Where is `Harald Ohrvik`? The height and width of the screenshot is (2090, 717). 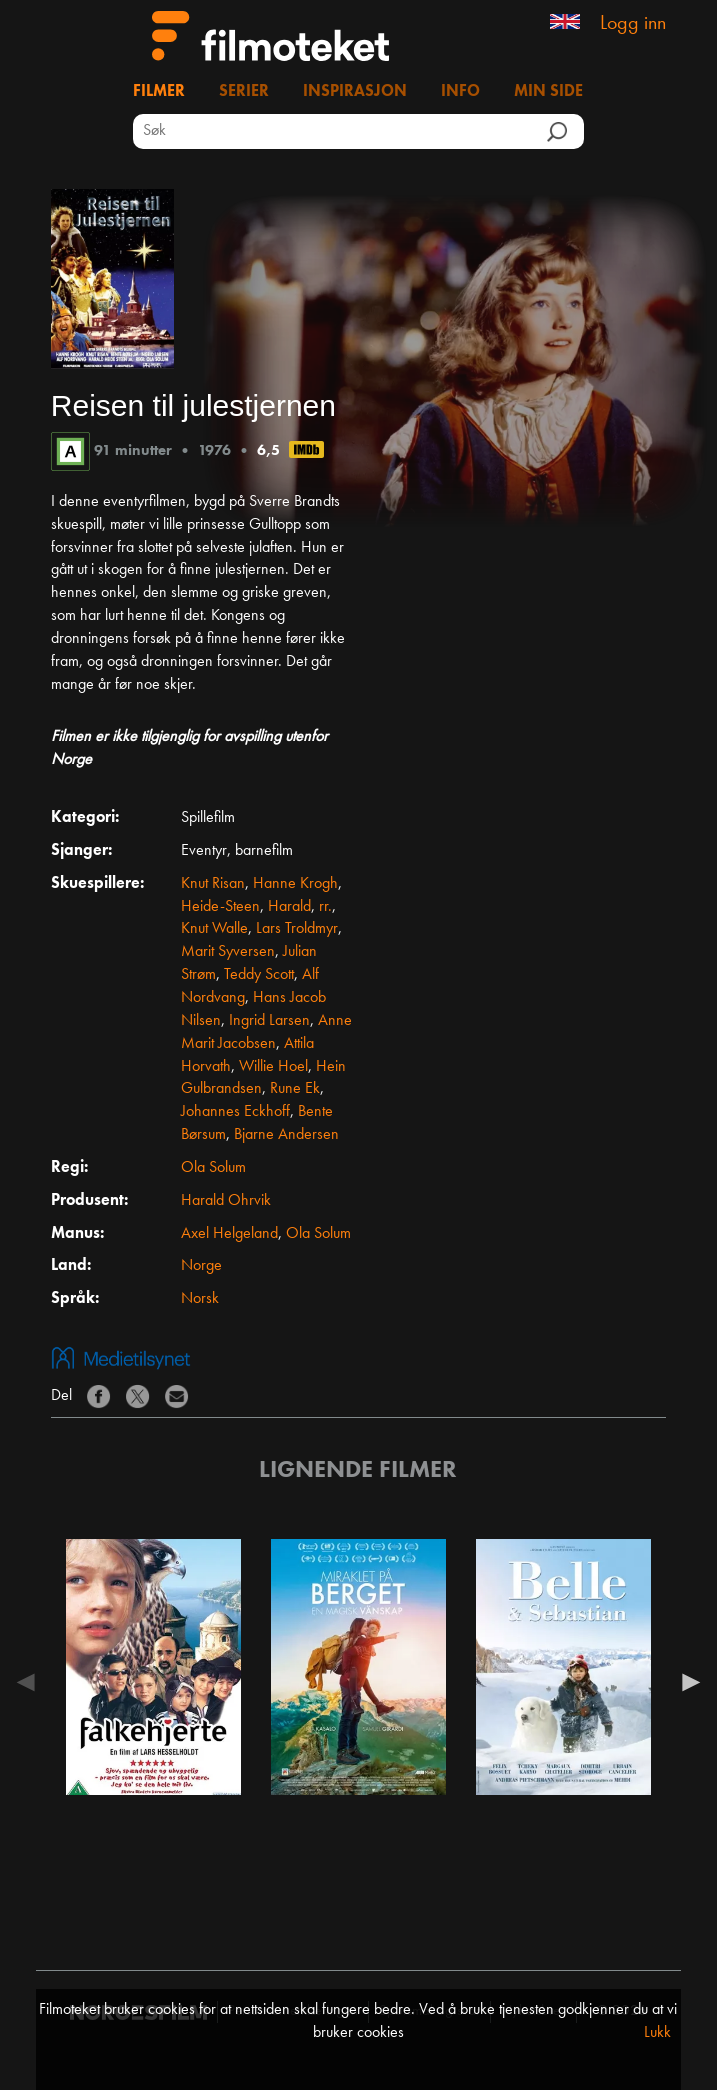 Harald Ohrvik is located at coordinates (226, 1201).